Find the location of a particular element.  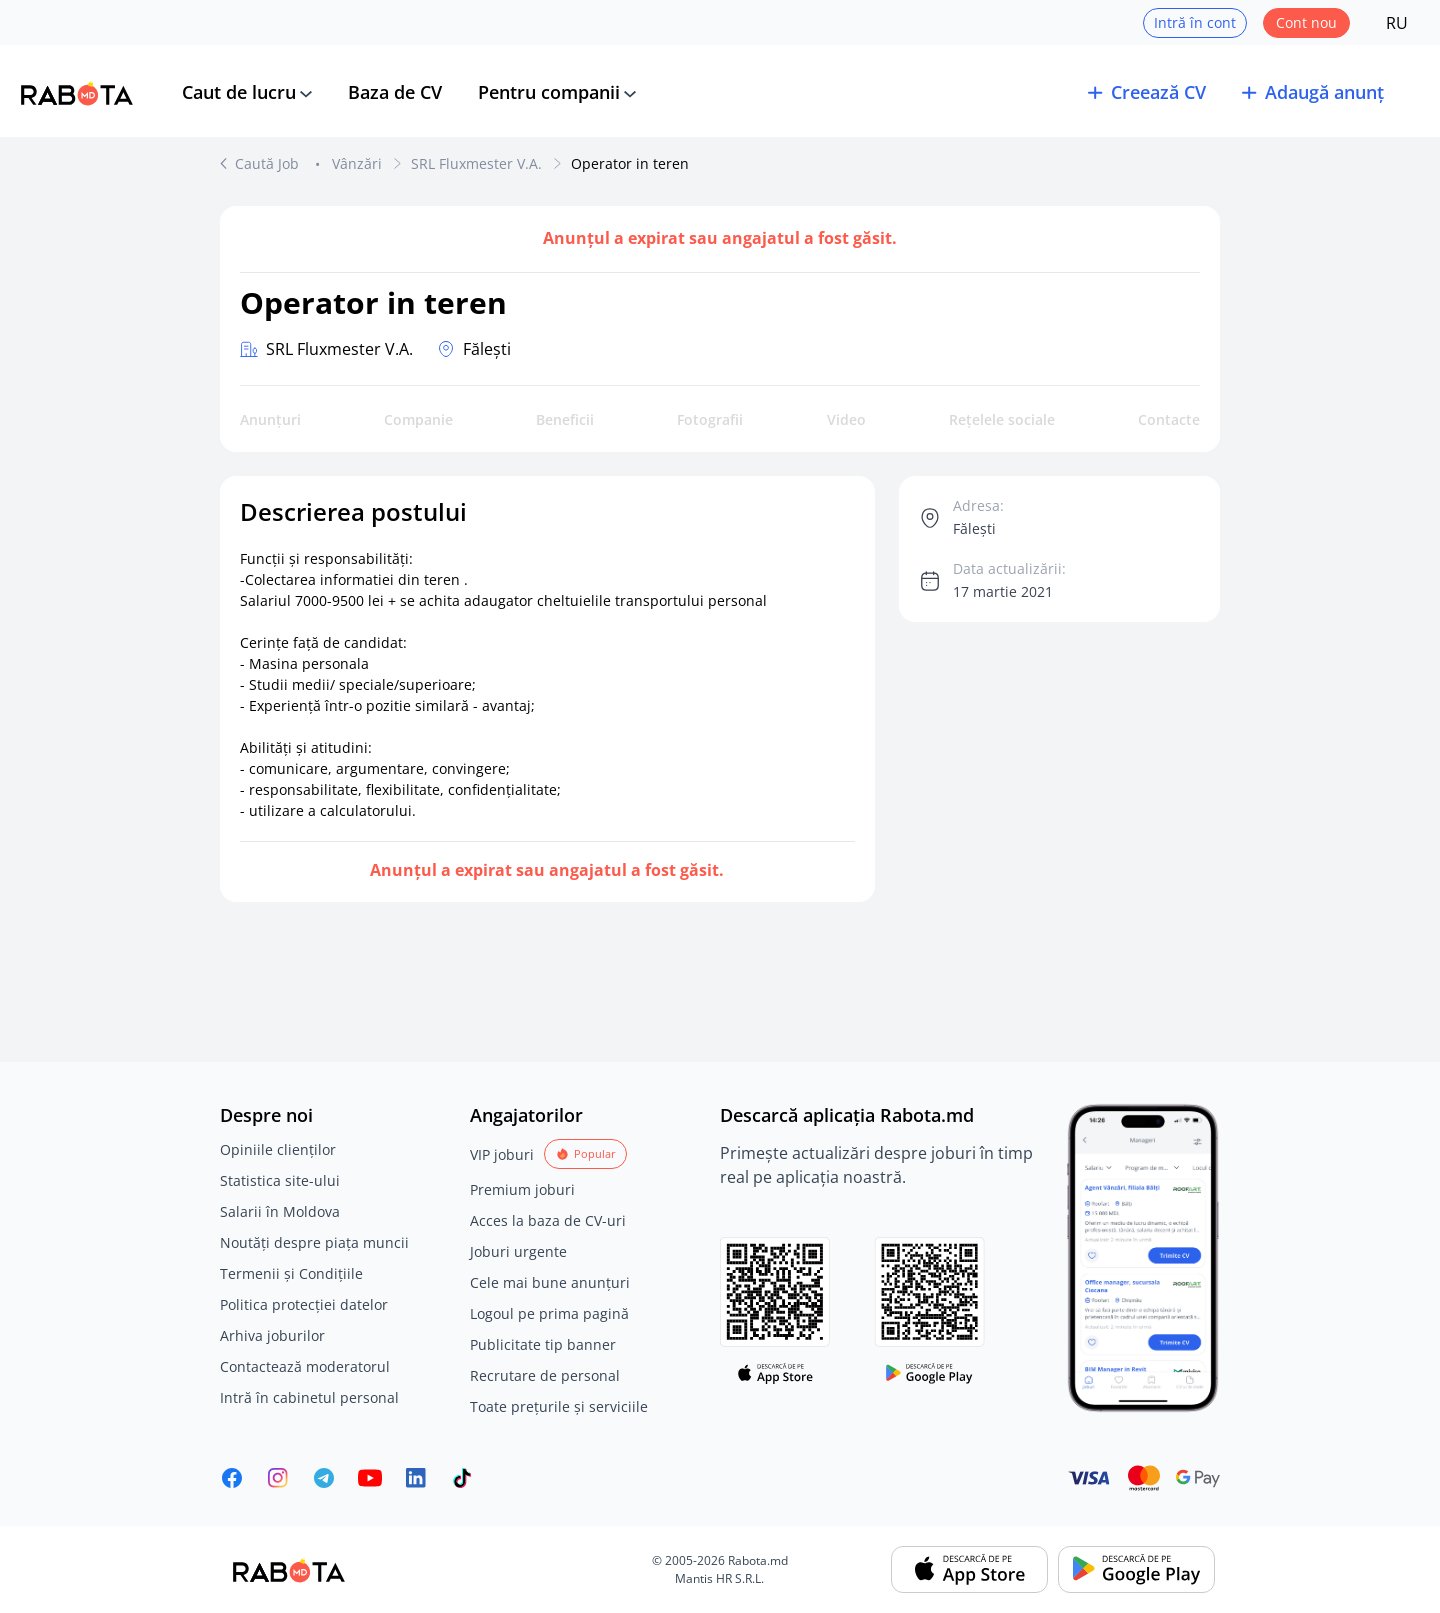

Termenii și Condițiile is located at coordinates (291, 1273).